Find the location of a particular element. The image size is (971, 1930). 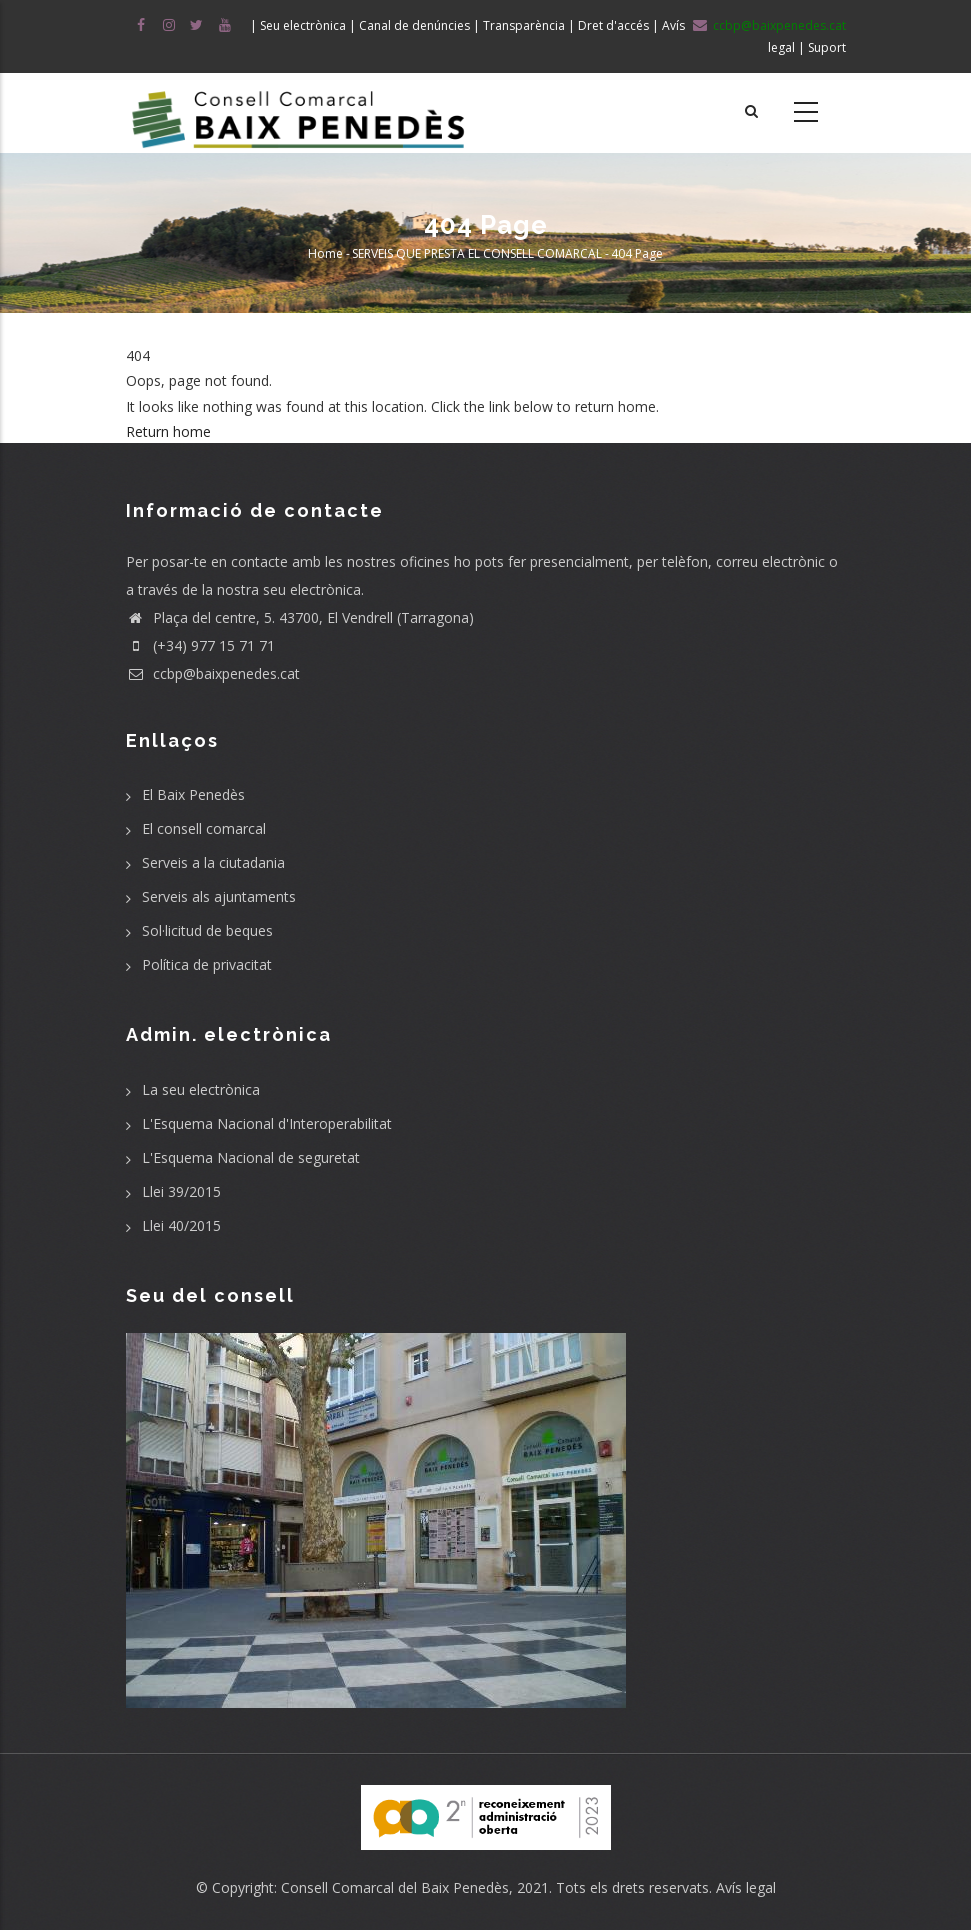

SERVEIS QUE PRESTA EL CONSELL COMARCAL is located at coordinates (477, 253).